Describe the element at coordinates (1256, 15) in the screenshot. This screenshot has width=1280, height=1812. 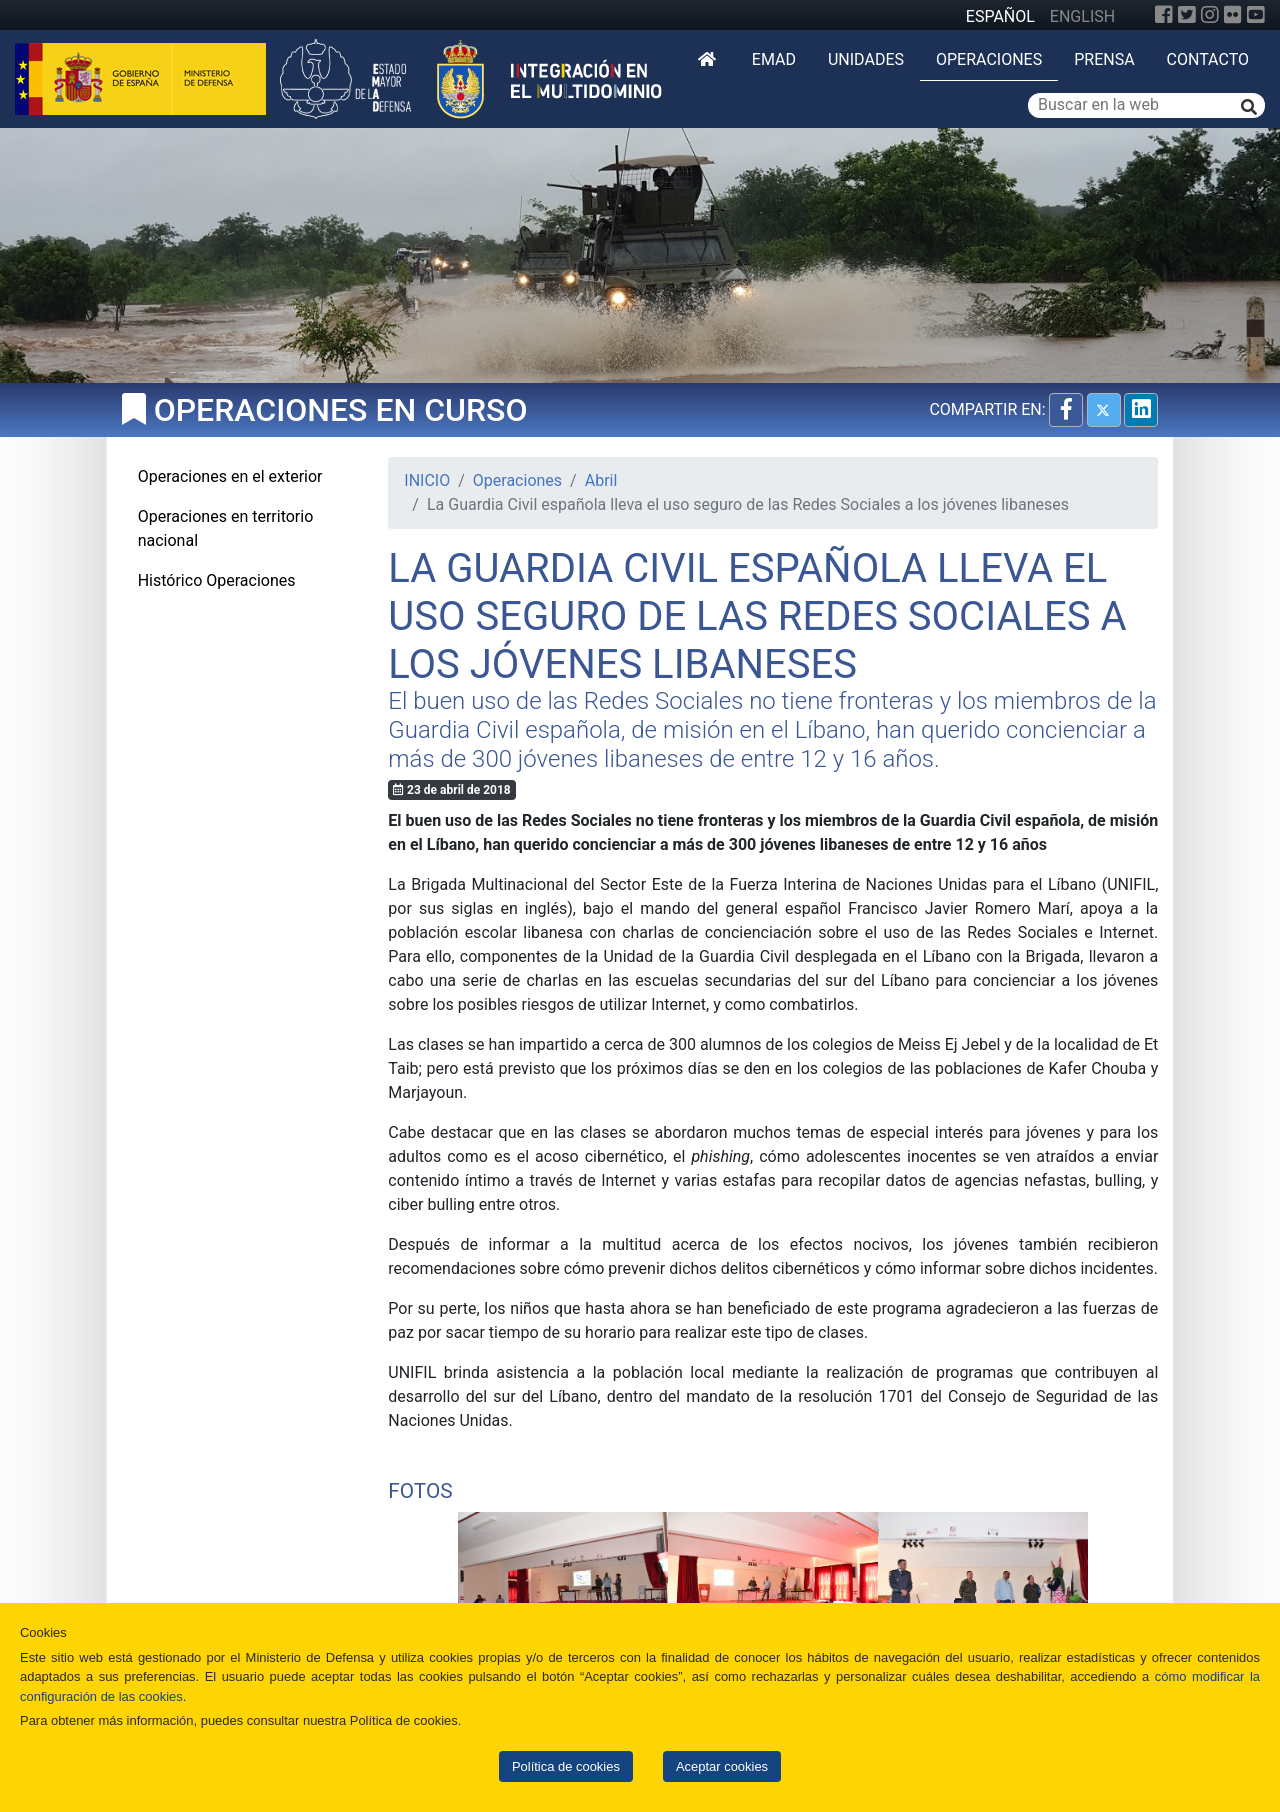
I see `[YouTube]` at that location.